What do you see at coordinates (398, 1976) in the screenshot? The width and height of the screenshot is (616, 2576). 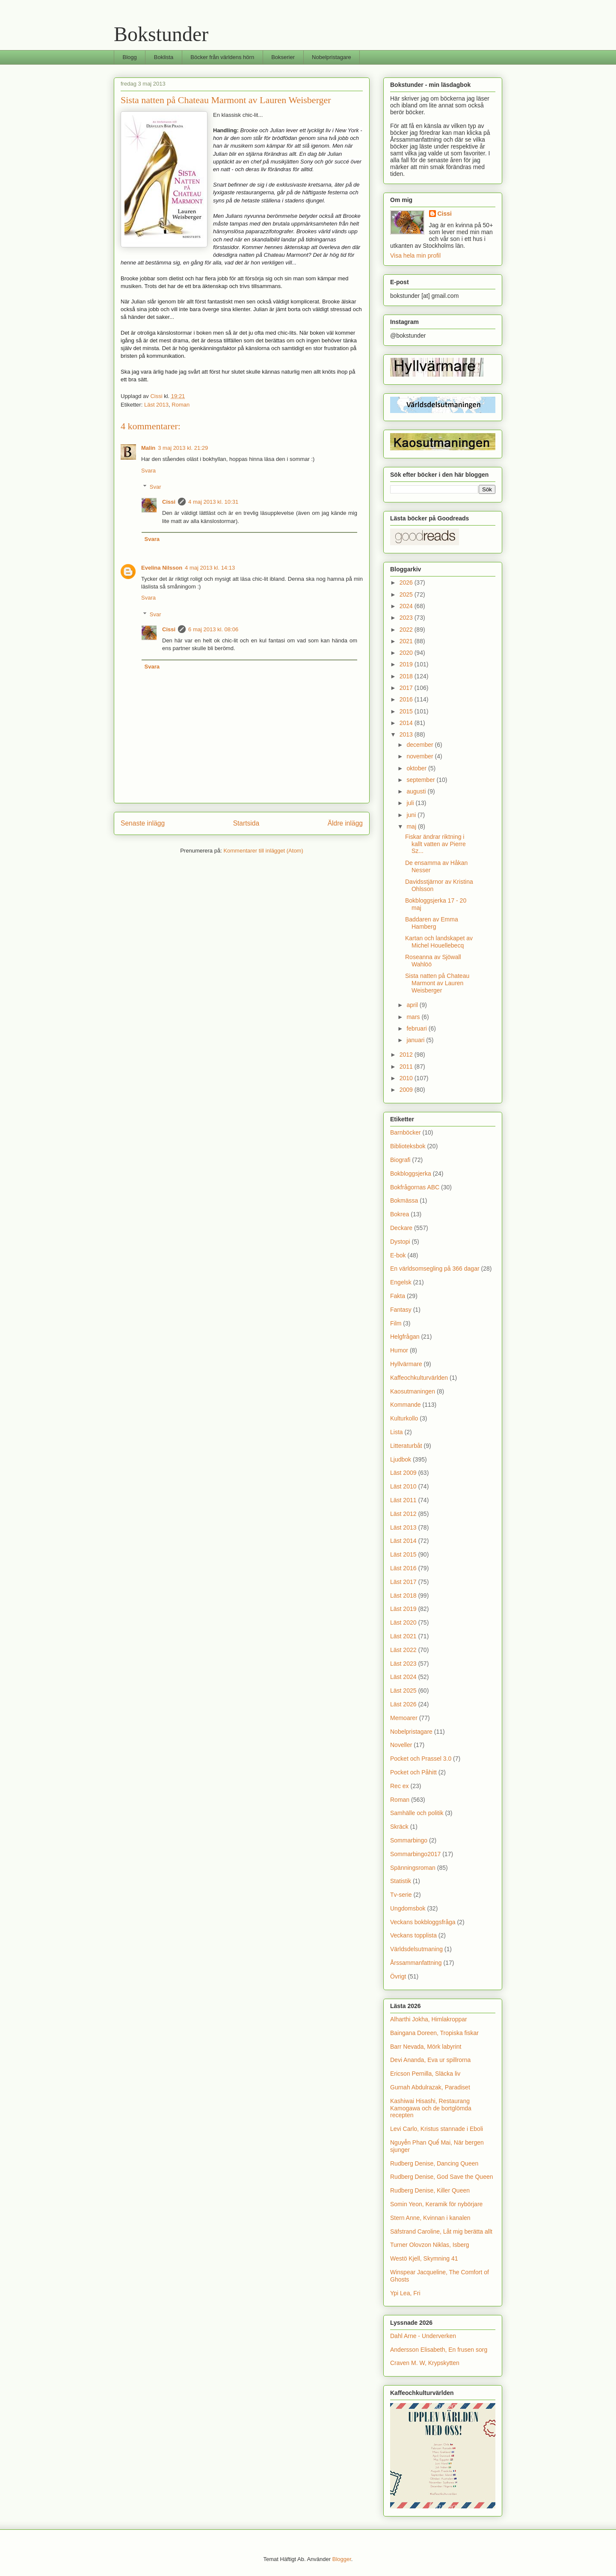 I see `Övrigt` at bounding box center [398, 1976].